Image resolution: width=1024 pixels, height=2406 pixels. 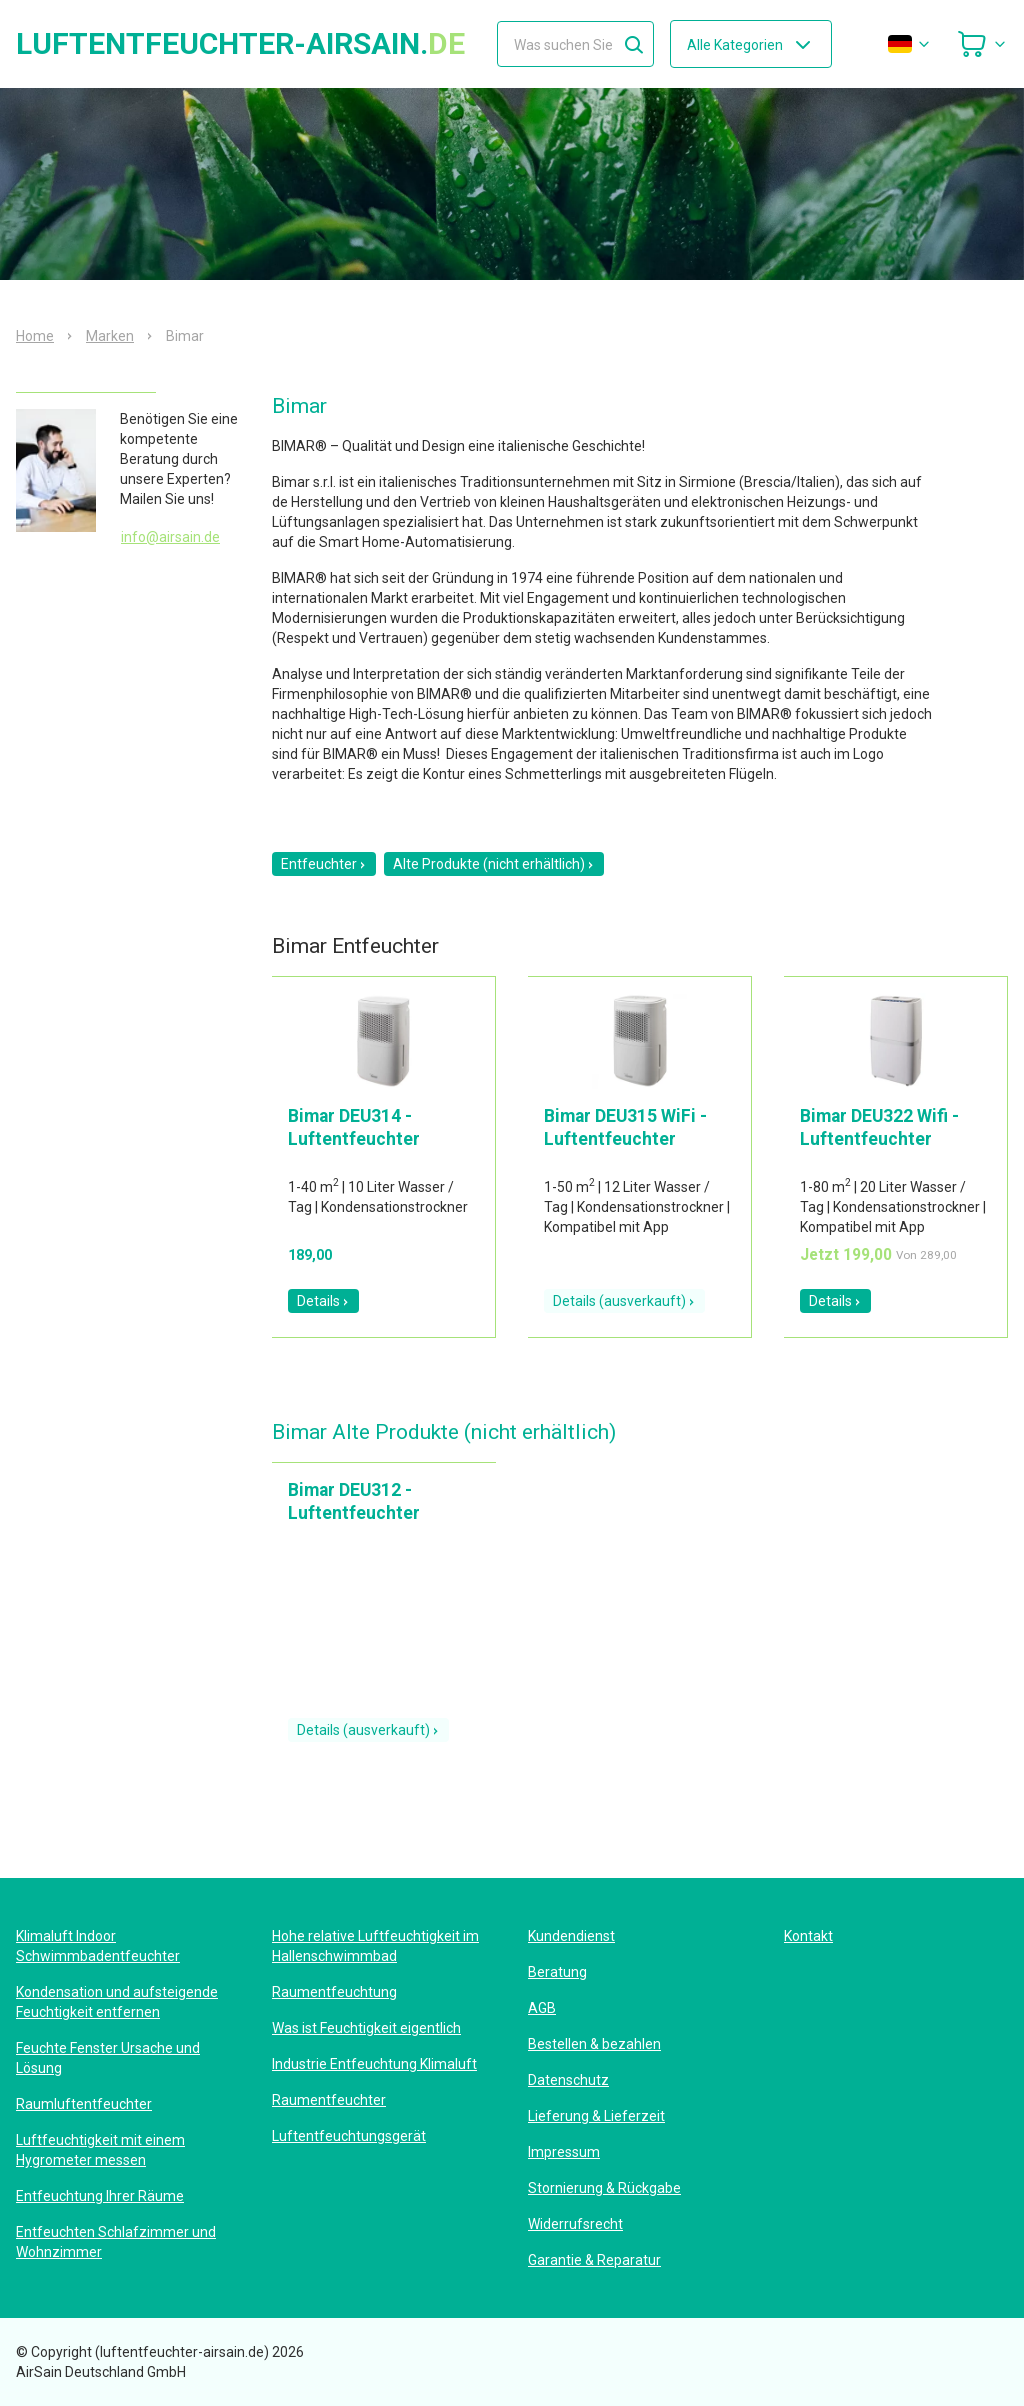 What do you see at coordinates (596, 2116) in the screenshot?
I see `Lieferung & Lieferzeit` at bounding box center [596, 2116].